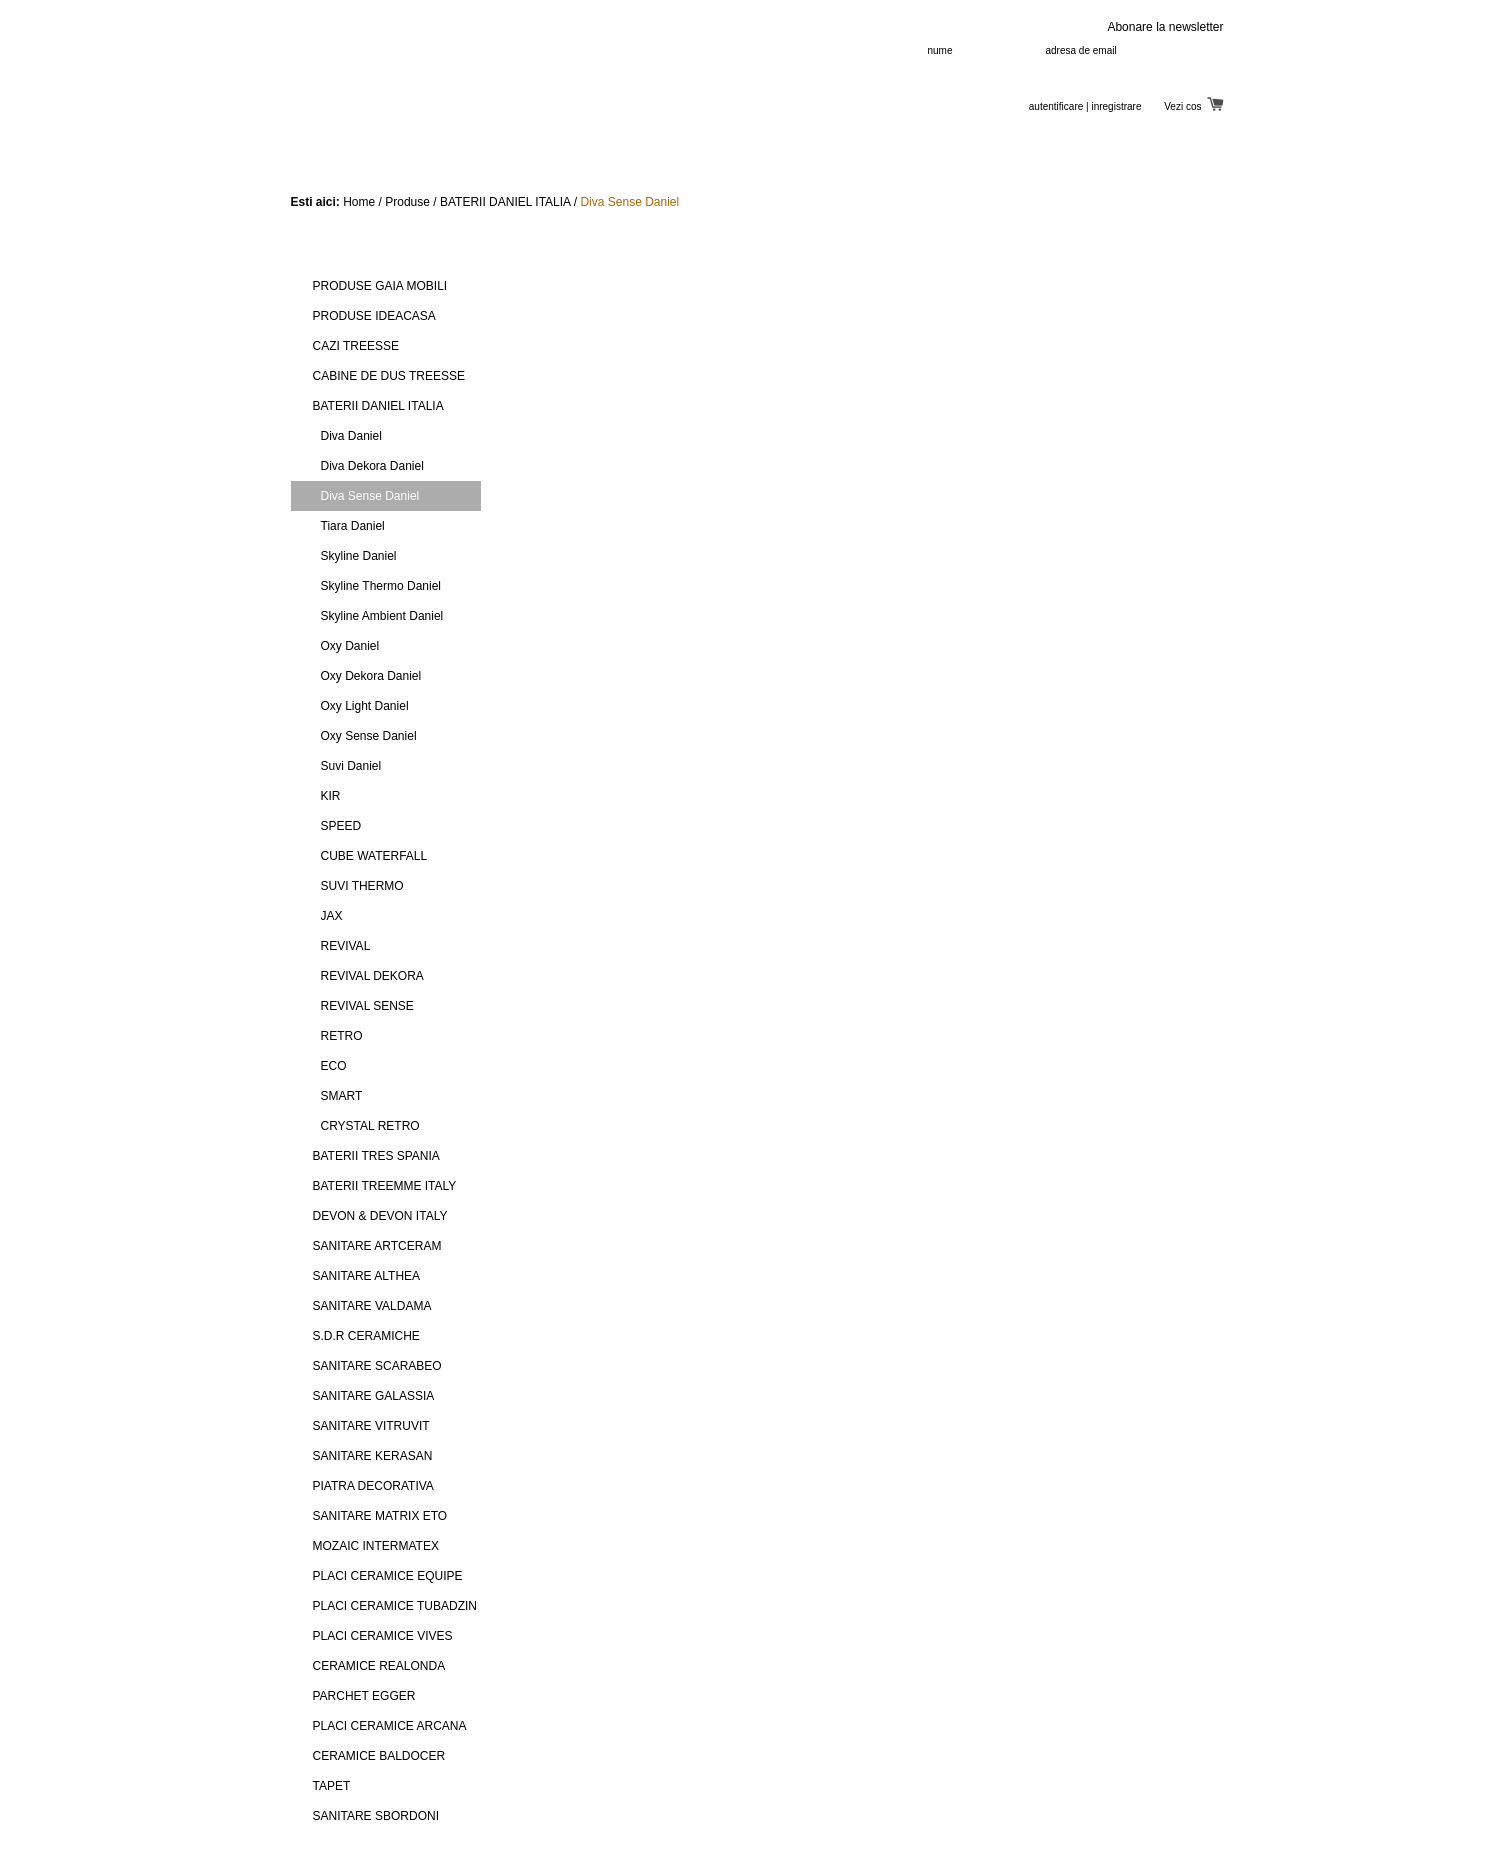  Describe the element at coordinates (389, 376) in the screenshot. I see `CABINE DE DUS TREESSE` at that location.